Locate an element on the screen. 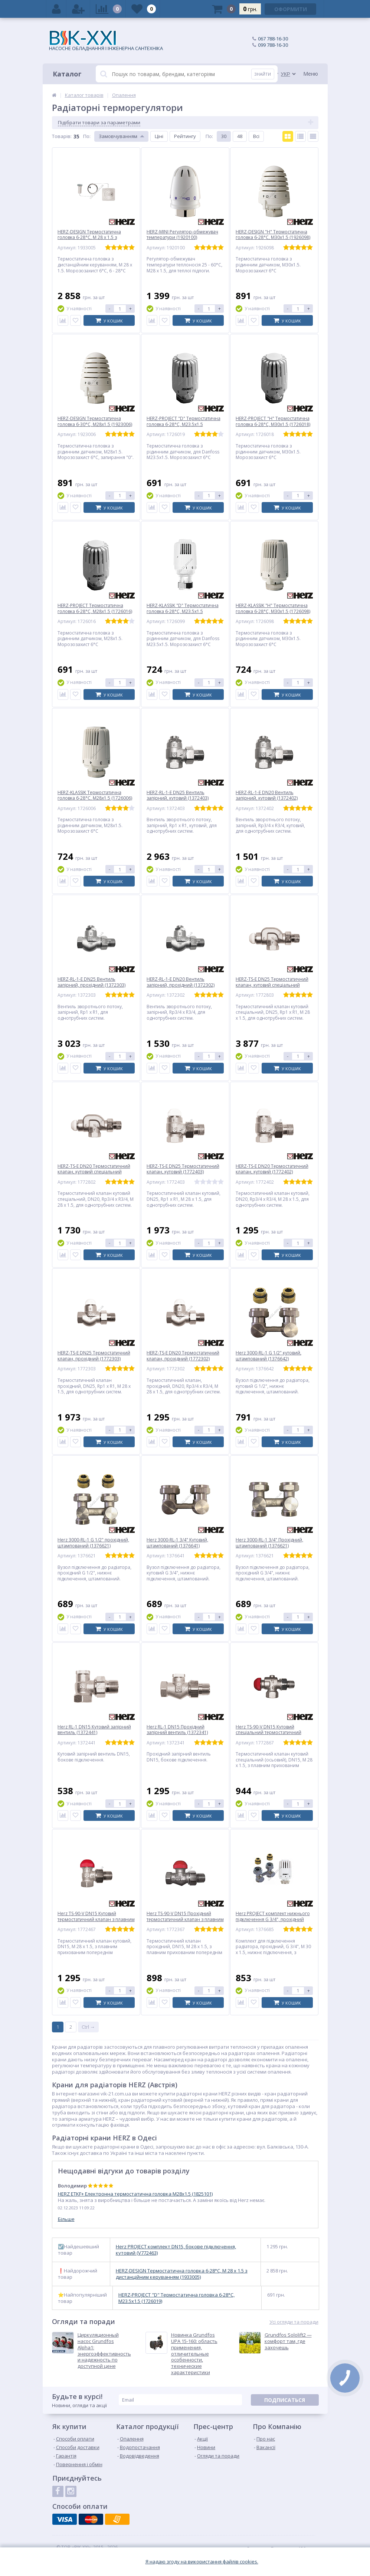 This screenshot has height=2576, width=370. Усі огляди та поради is located at coordinates (293, 2322).